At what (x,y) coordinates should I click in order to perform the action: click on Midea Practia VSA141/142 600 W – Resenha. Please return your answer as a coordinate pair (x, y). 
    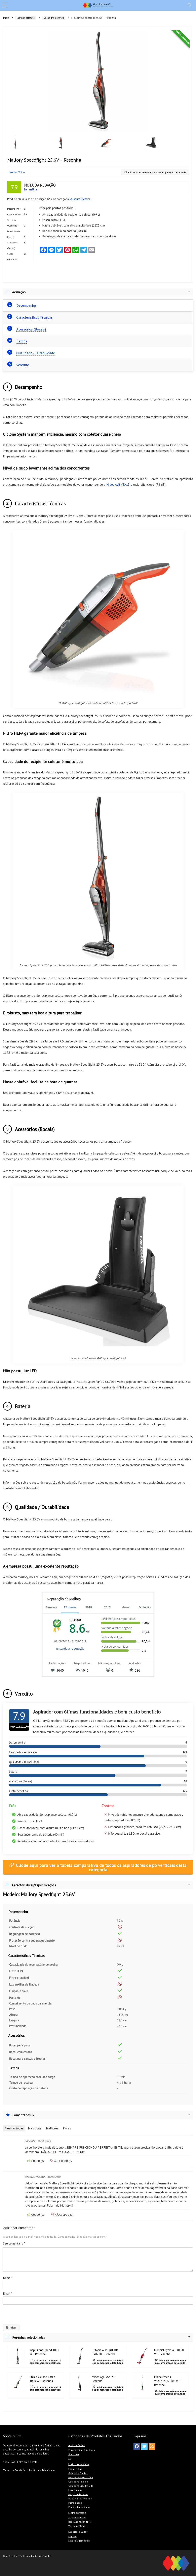
    Looking at the image, I should click on (167, 2381).